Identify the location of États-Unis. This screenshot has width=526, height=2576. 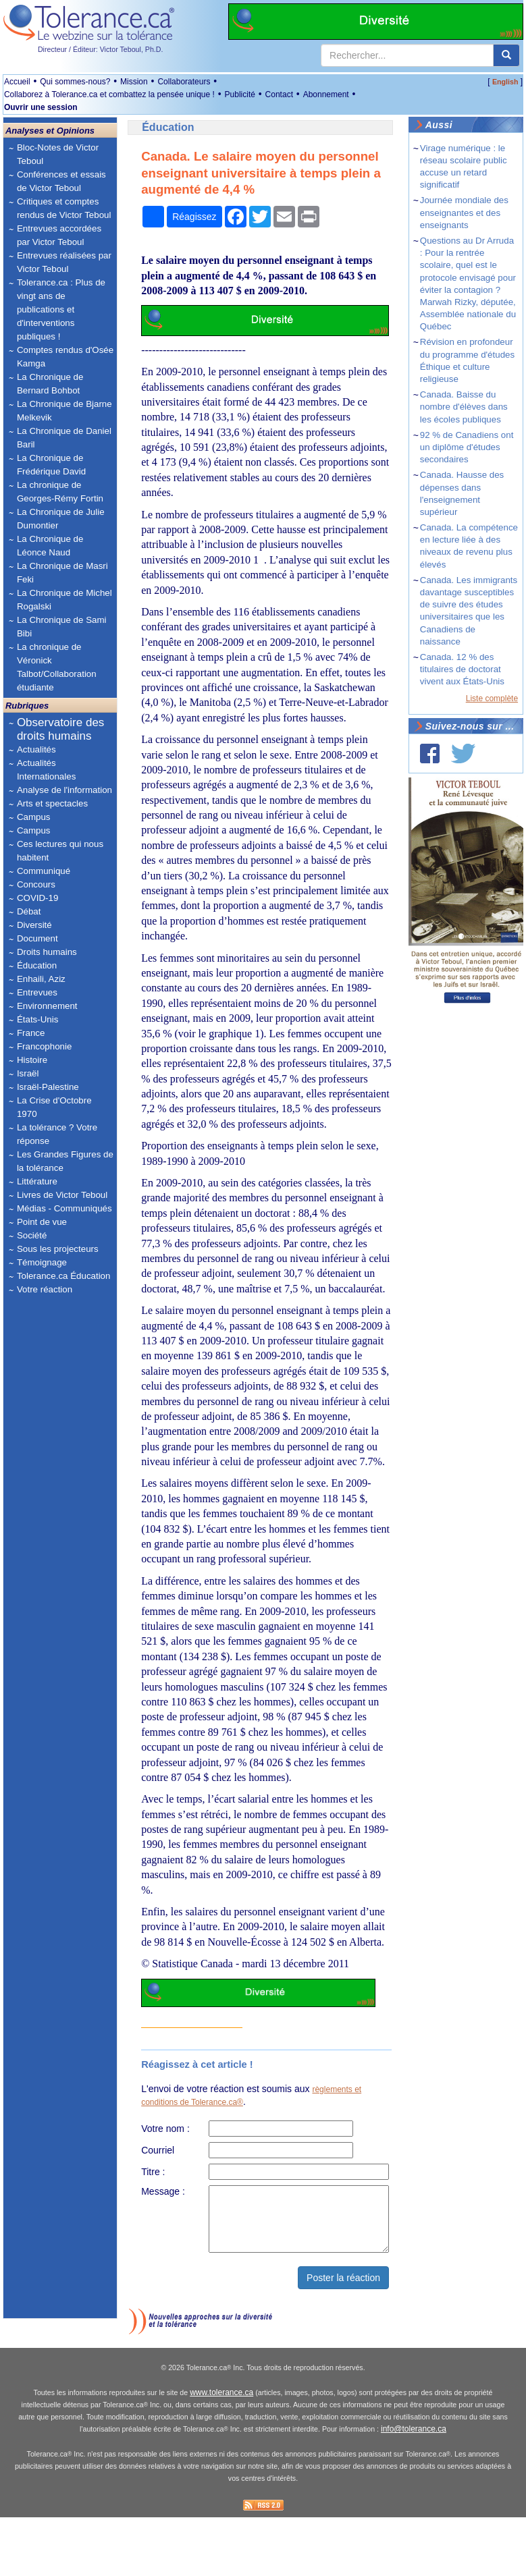
(37, 1019).